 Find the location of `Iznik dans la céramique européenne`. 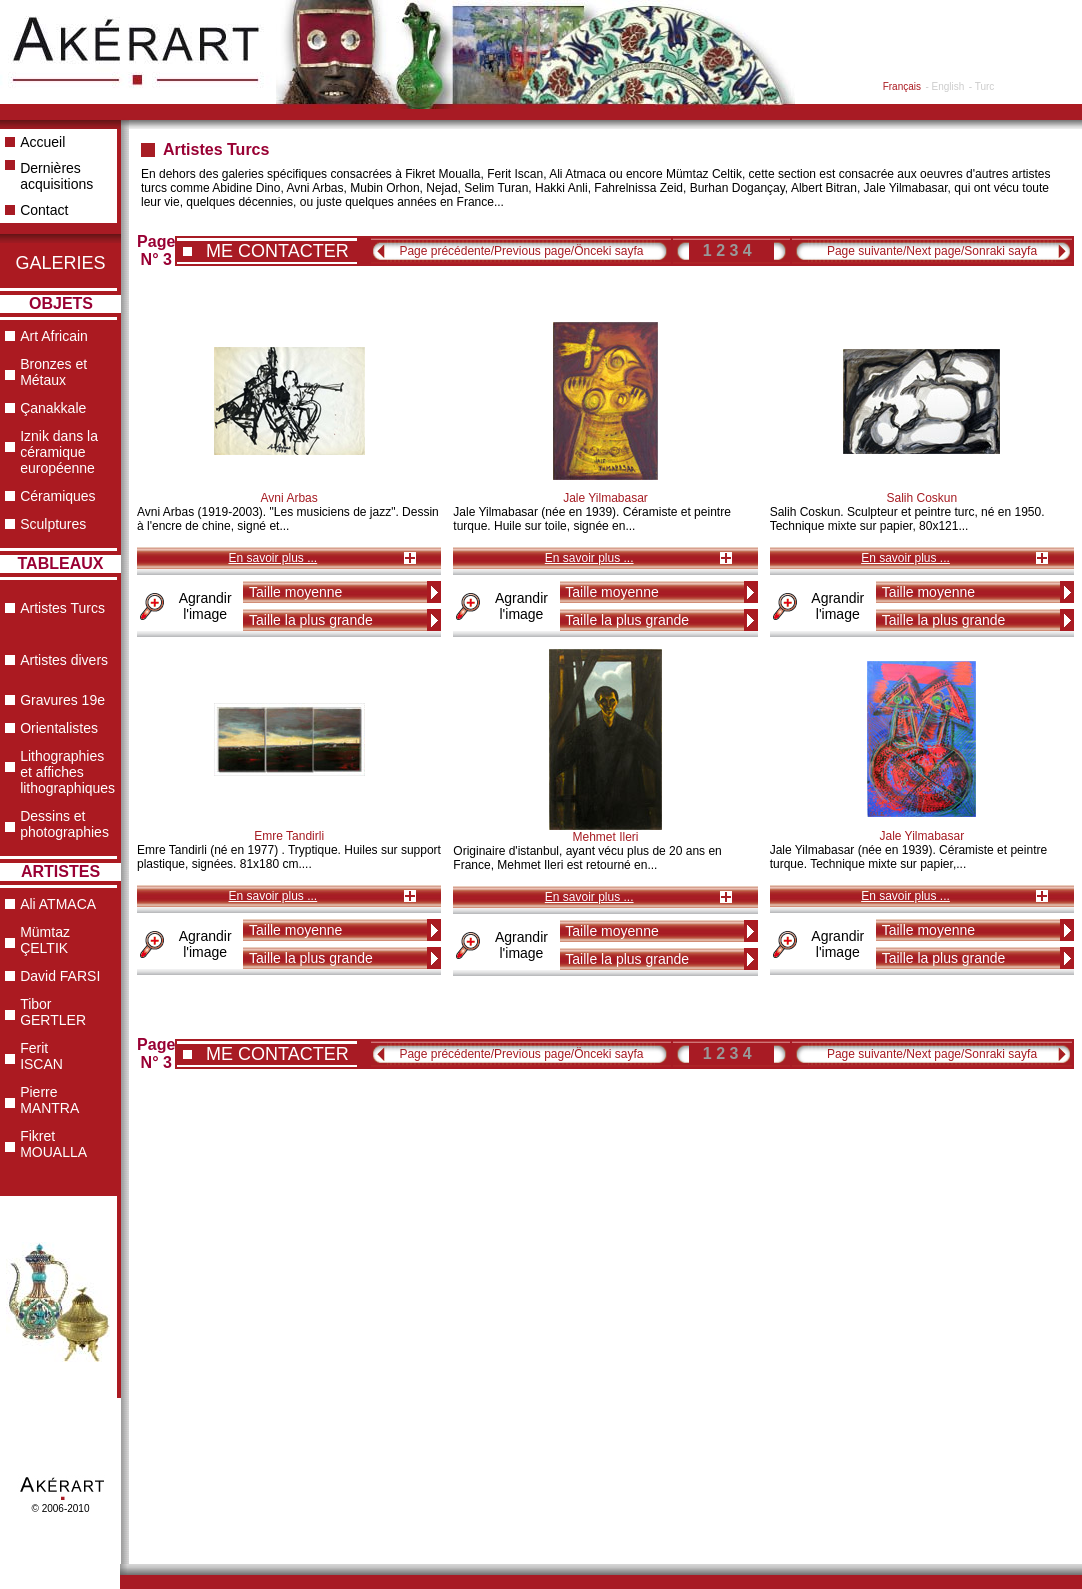

Iznik dans la céramique européenne is located at coordinates (59, 452).